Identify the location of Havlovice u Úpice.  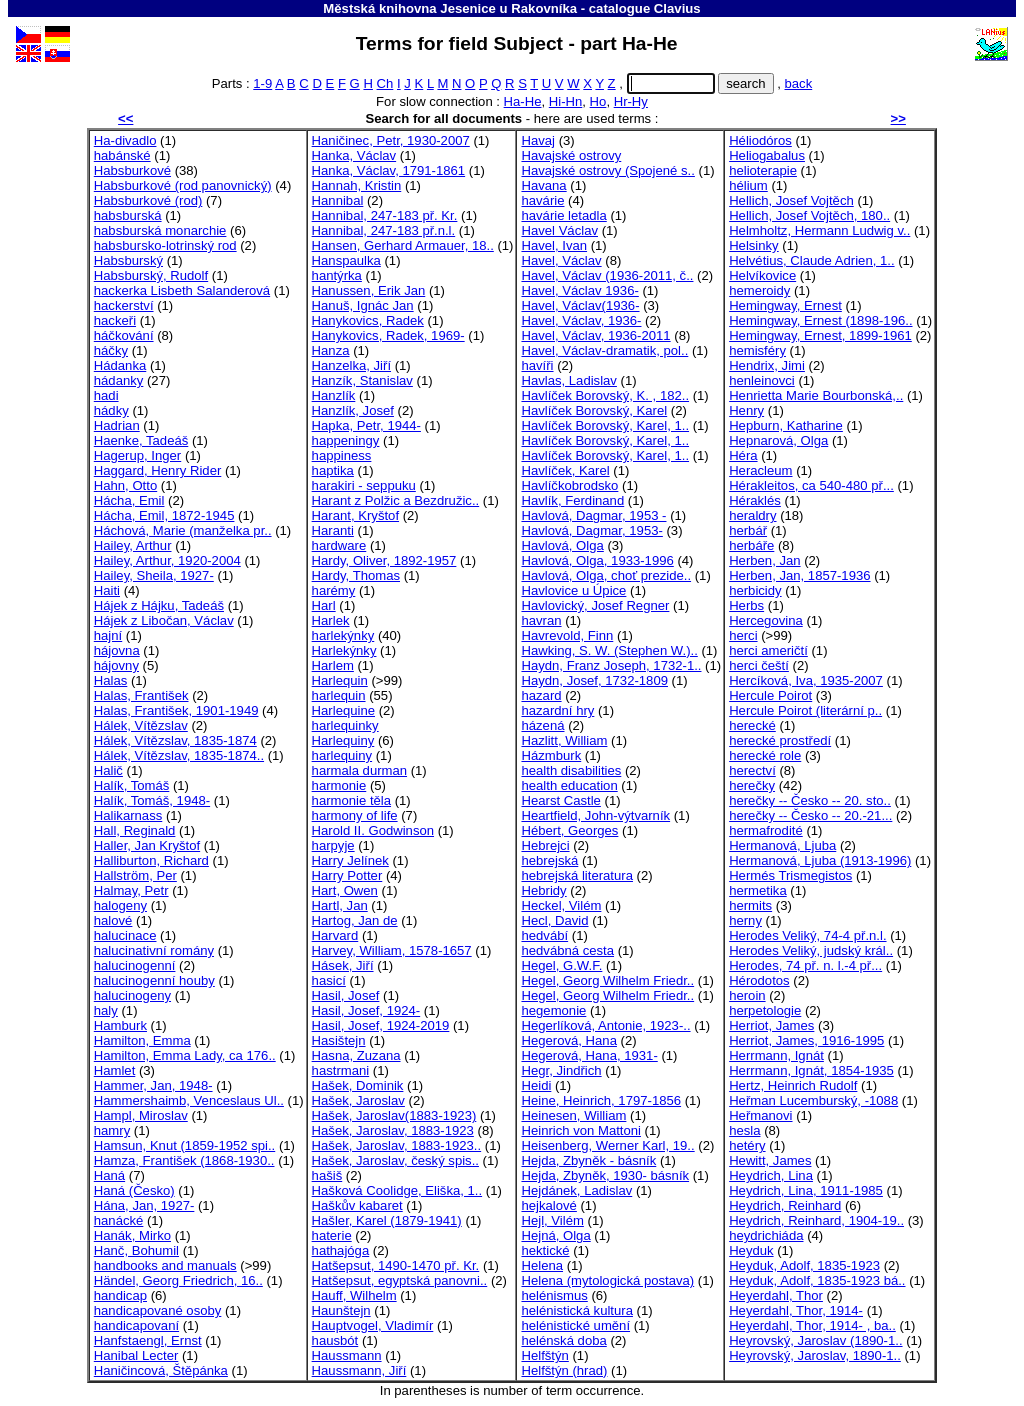
(573, 590).